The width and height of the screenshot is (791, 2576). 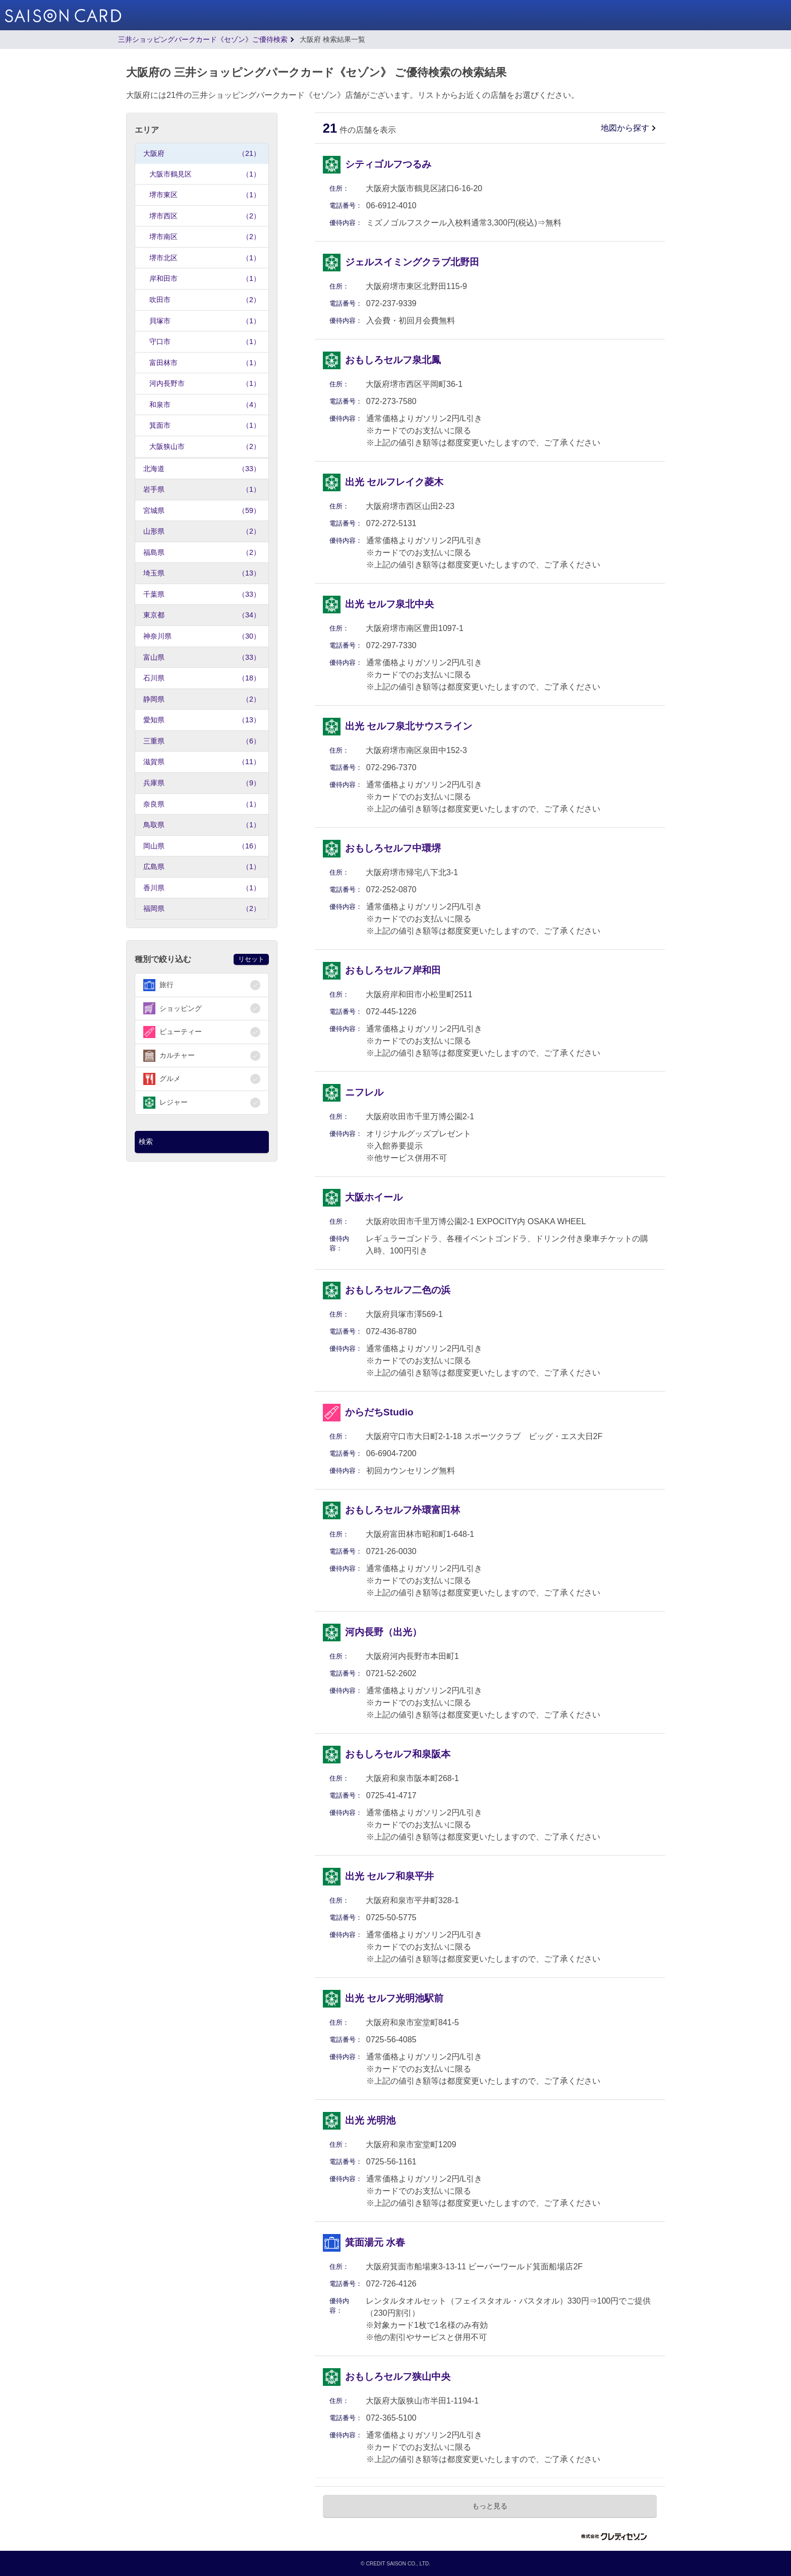 What do you see at coordinates (204, 258) in the screenshot?
I see `堺市北区` at bounding box center [204, 258].